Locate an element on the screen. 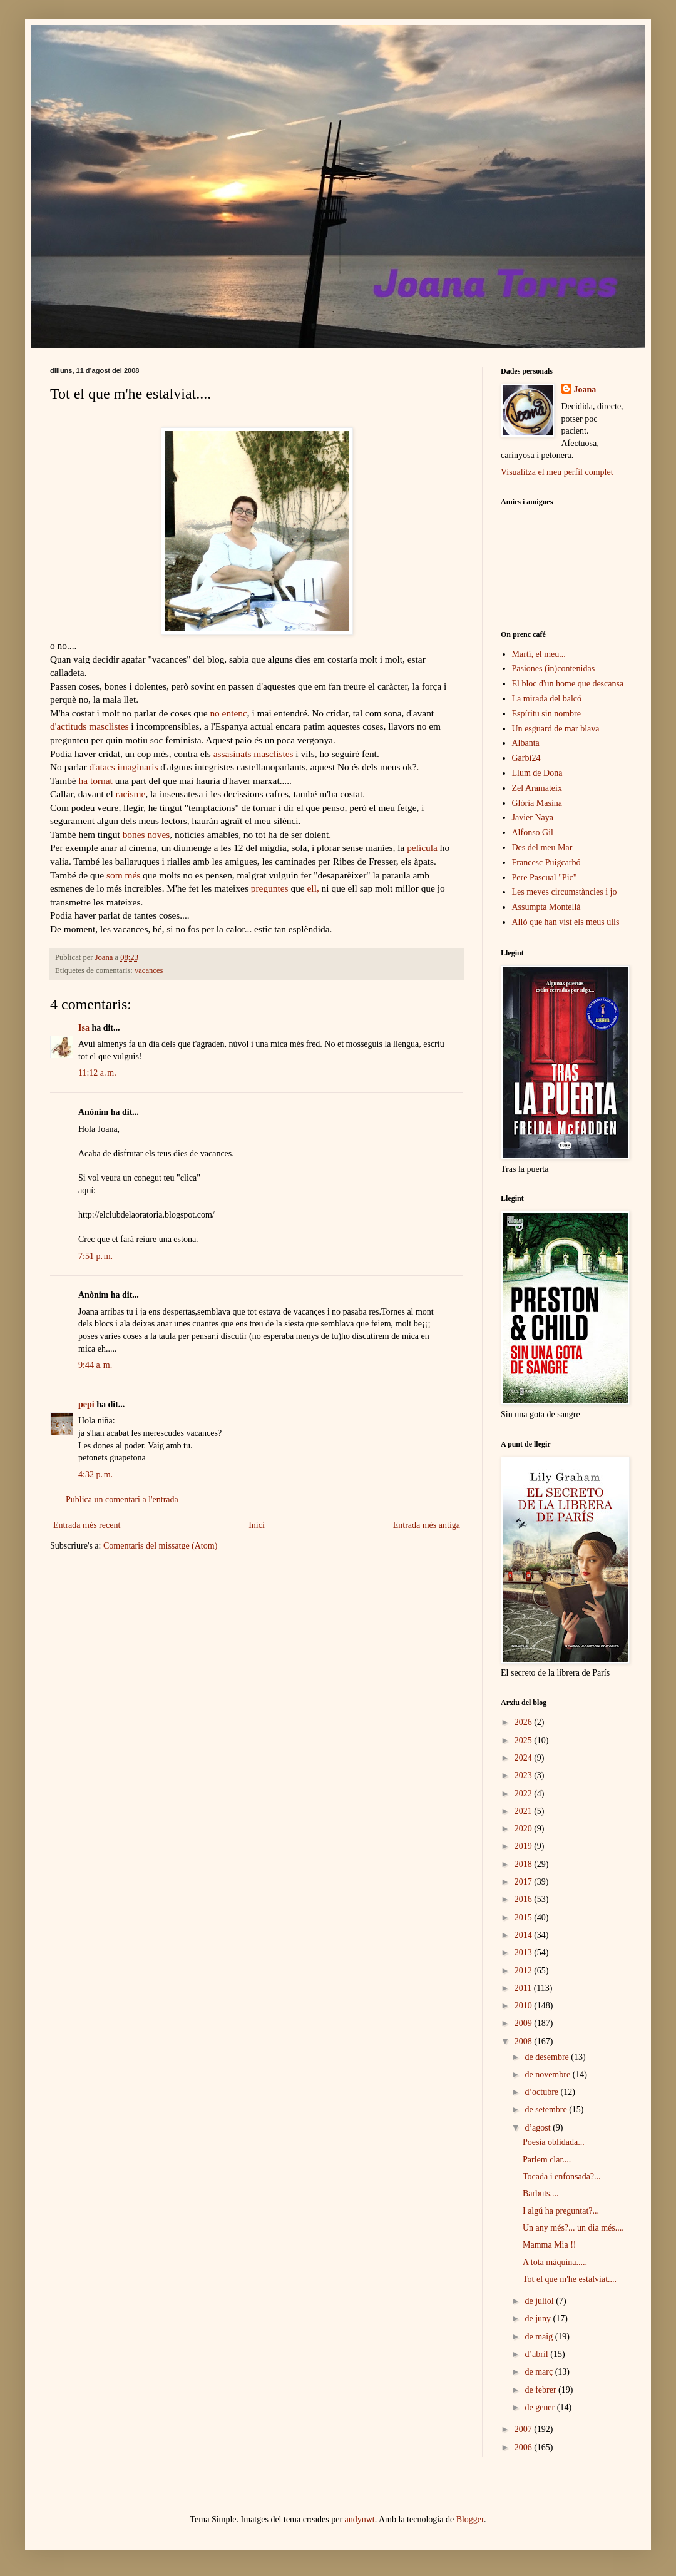  Albanta is located at coordinates (526, 743).